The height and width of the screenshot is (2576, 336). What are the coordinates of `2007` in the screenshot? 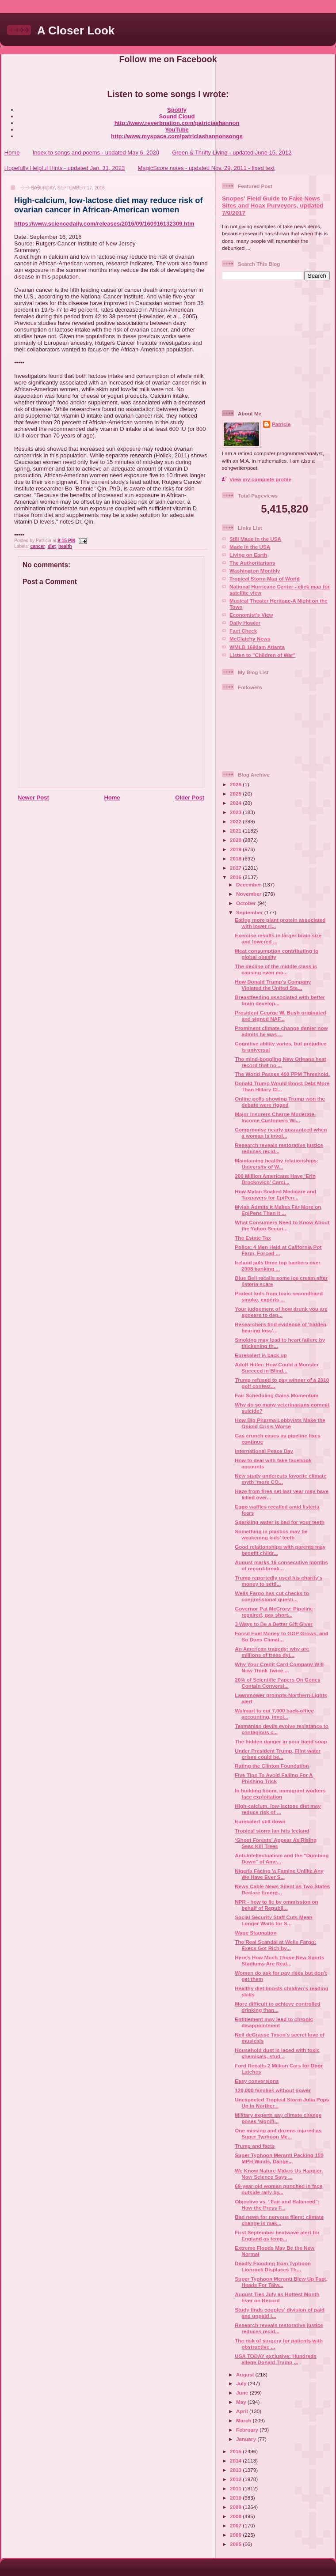 It's located at (236, 2525).